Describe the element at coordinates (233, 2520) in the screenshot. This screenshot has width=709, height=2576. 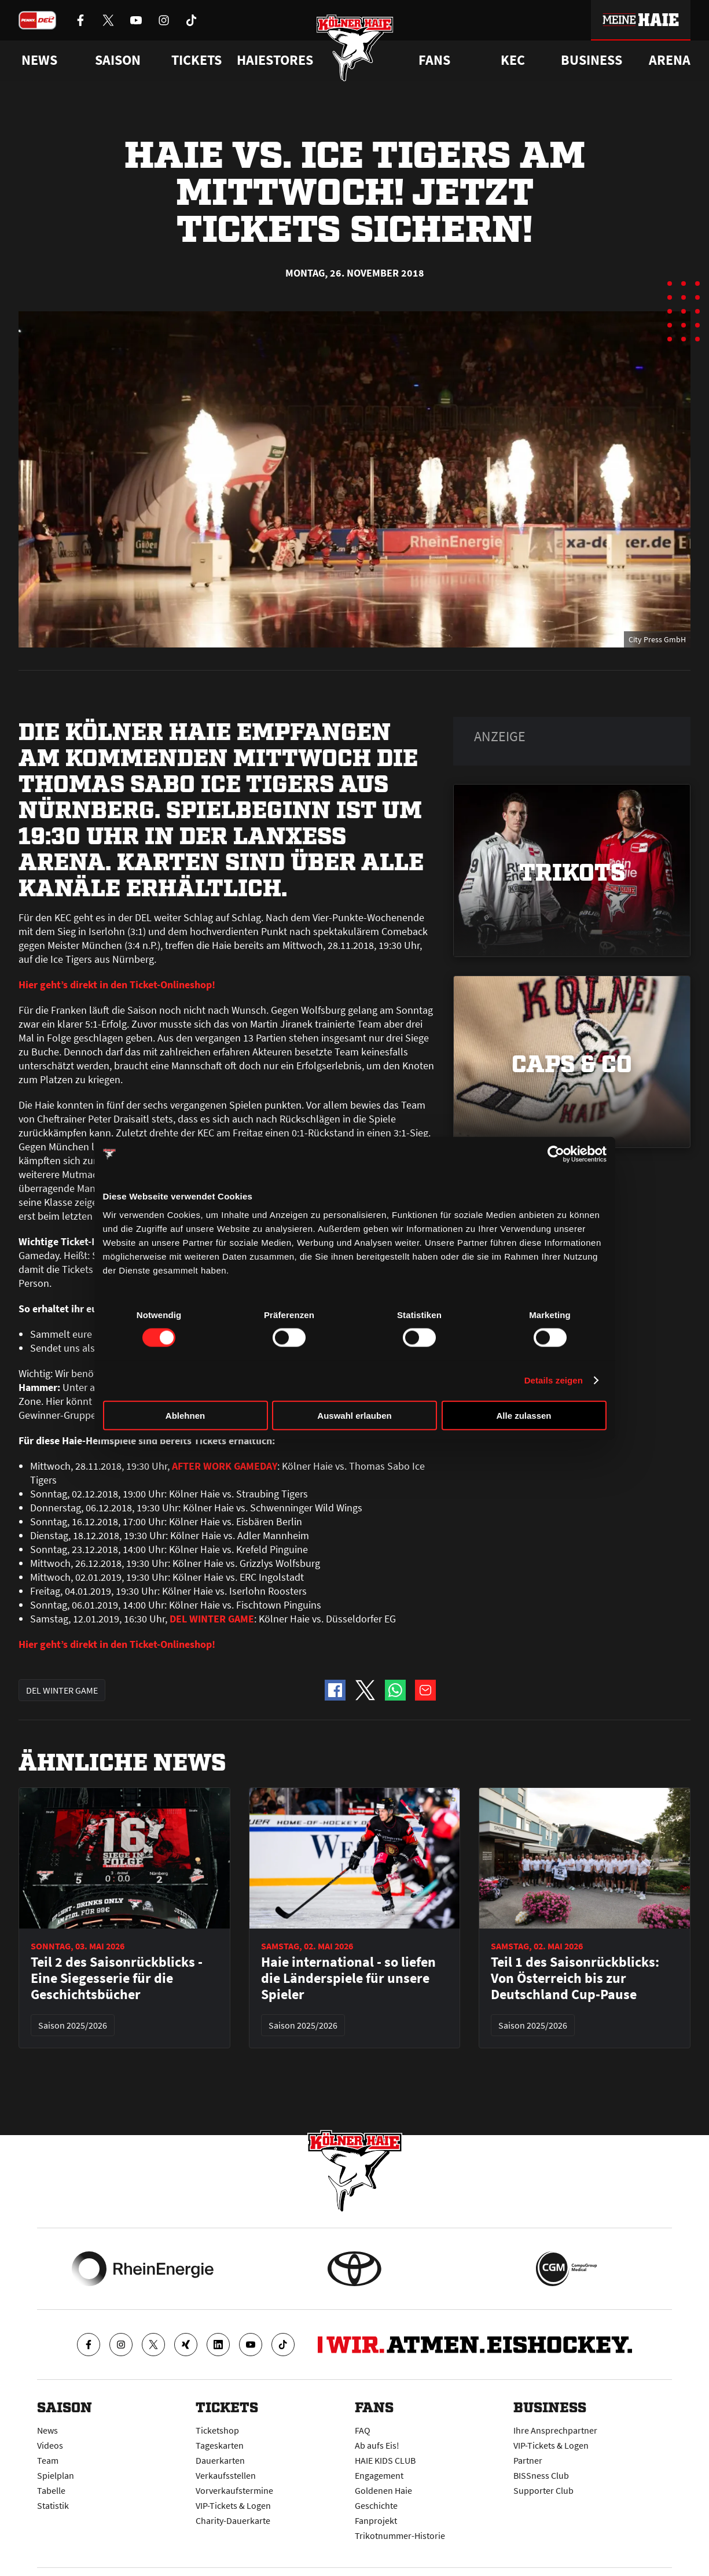
I see `Charity-Dauerkarte` at that location.